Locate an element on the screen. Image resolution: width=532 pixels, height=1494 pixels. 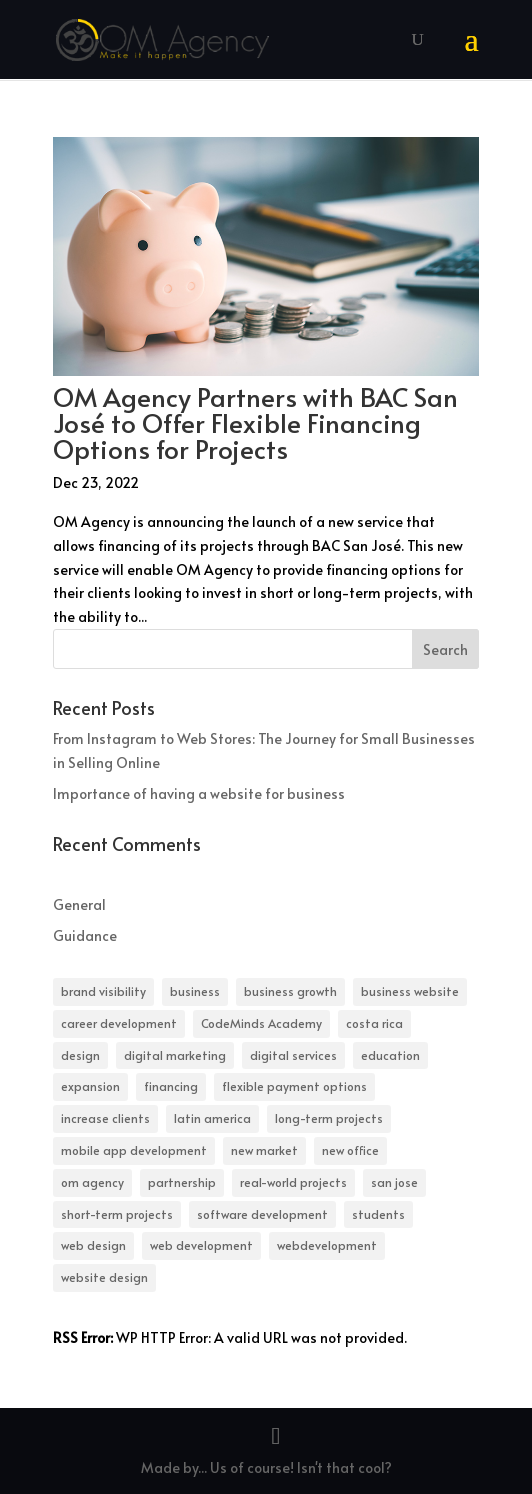
Importance of having a website for business is located at coordinates (199, 793).